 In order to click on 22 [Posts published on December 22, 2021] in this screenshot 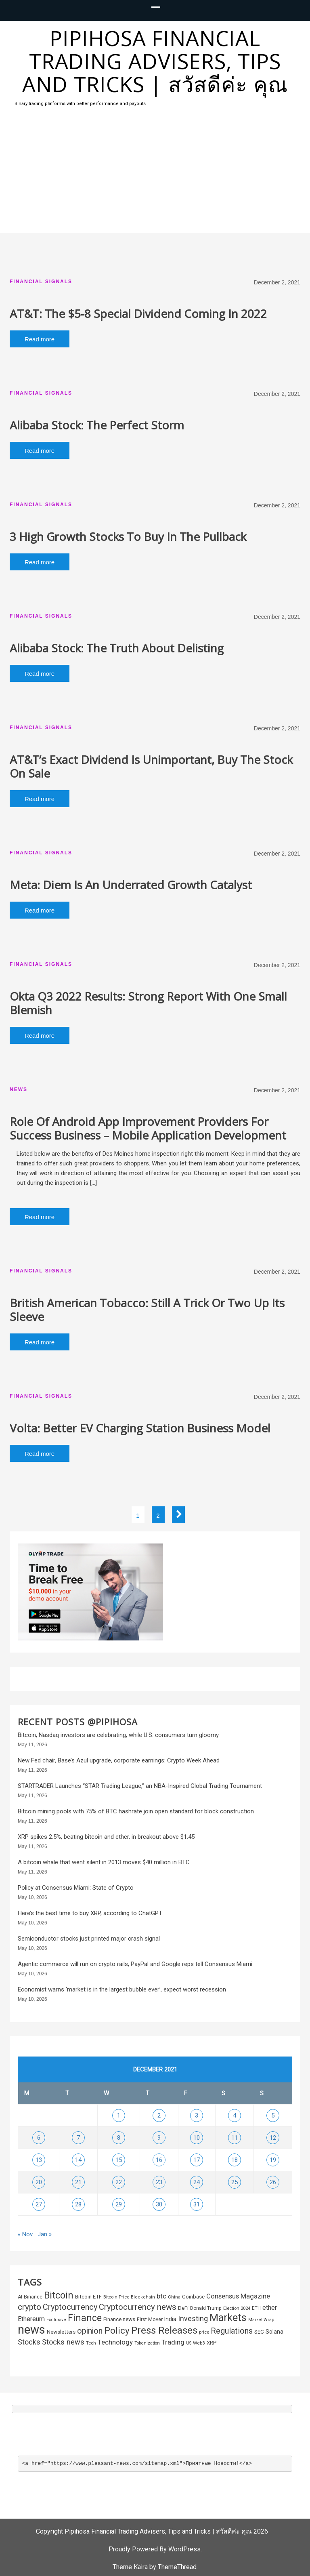, I will do `click(118, 2182)`.